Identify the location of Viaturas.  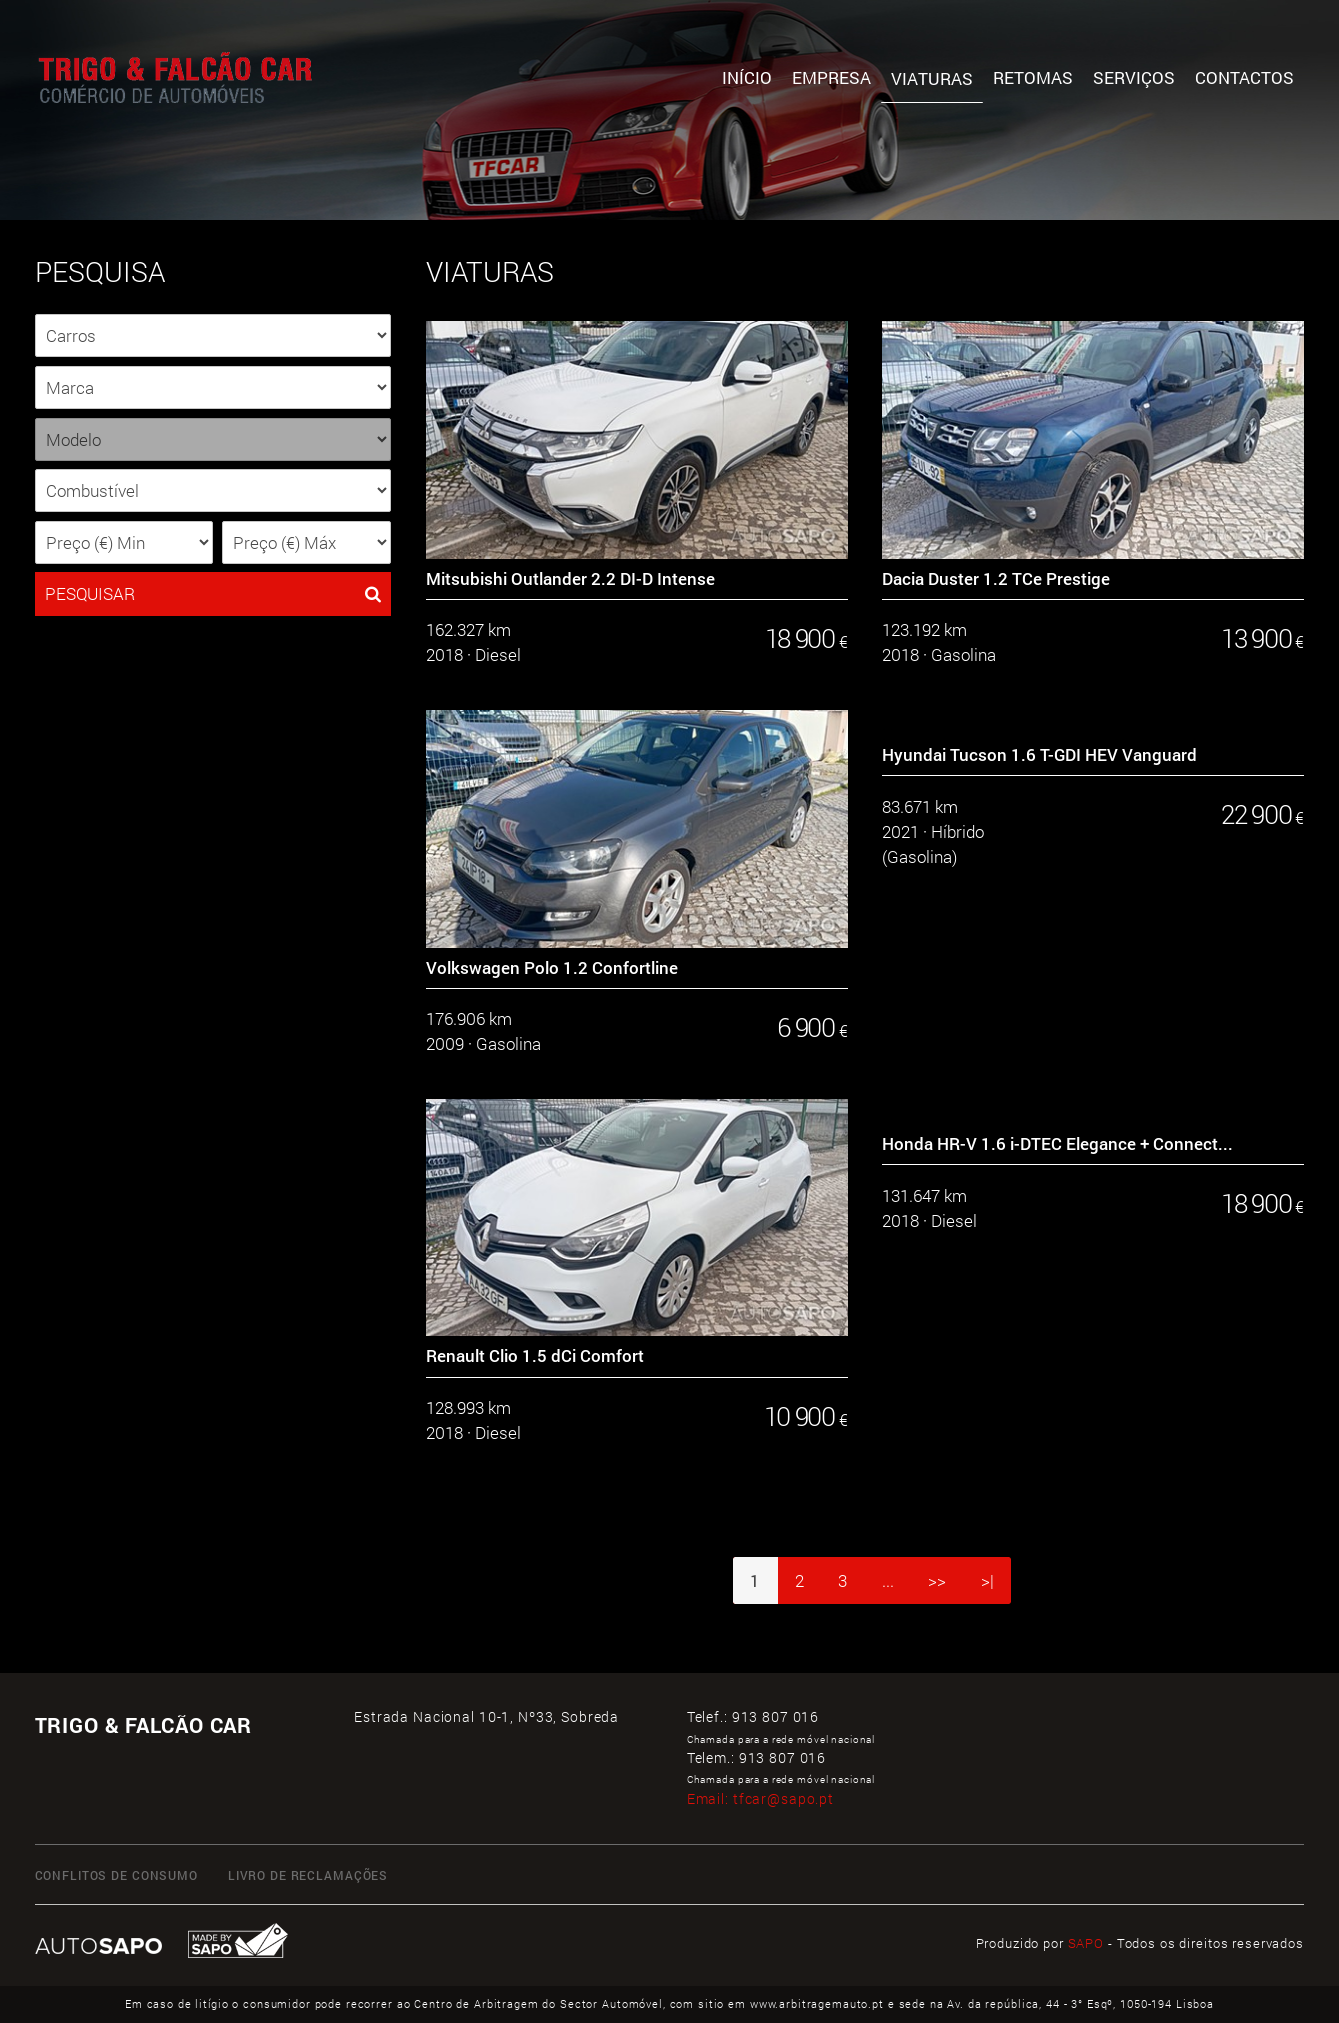
(932, 78).